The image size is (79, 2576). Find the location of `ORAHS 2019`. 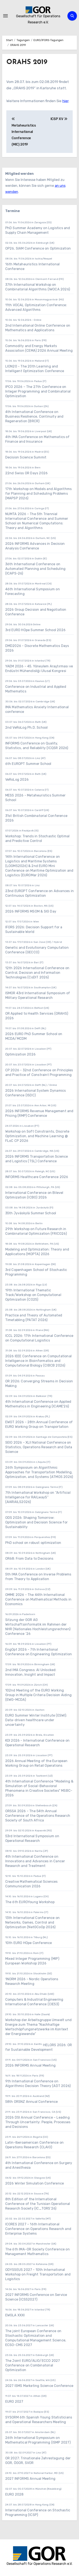

ORAHS 2019 is located at coordinates (26, 62).